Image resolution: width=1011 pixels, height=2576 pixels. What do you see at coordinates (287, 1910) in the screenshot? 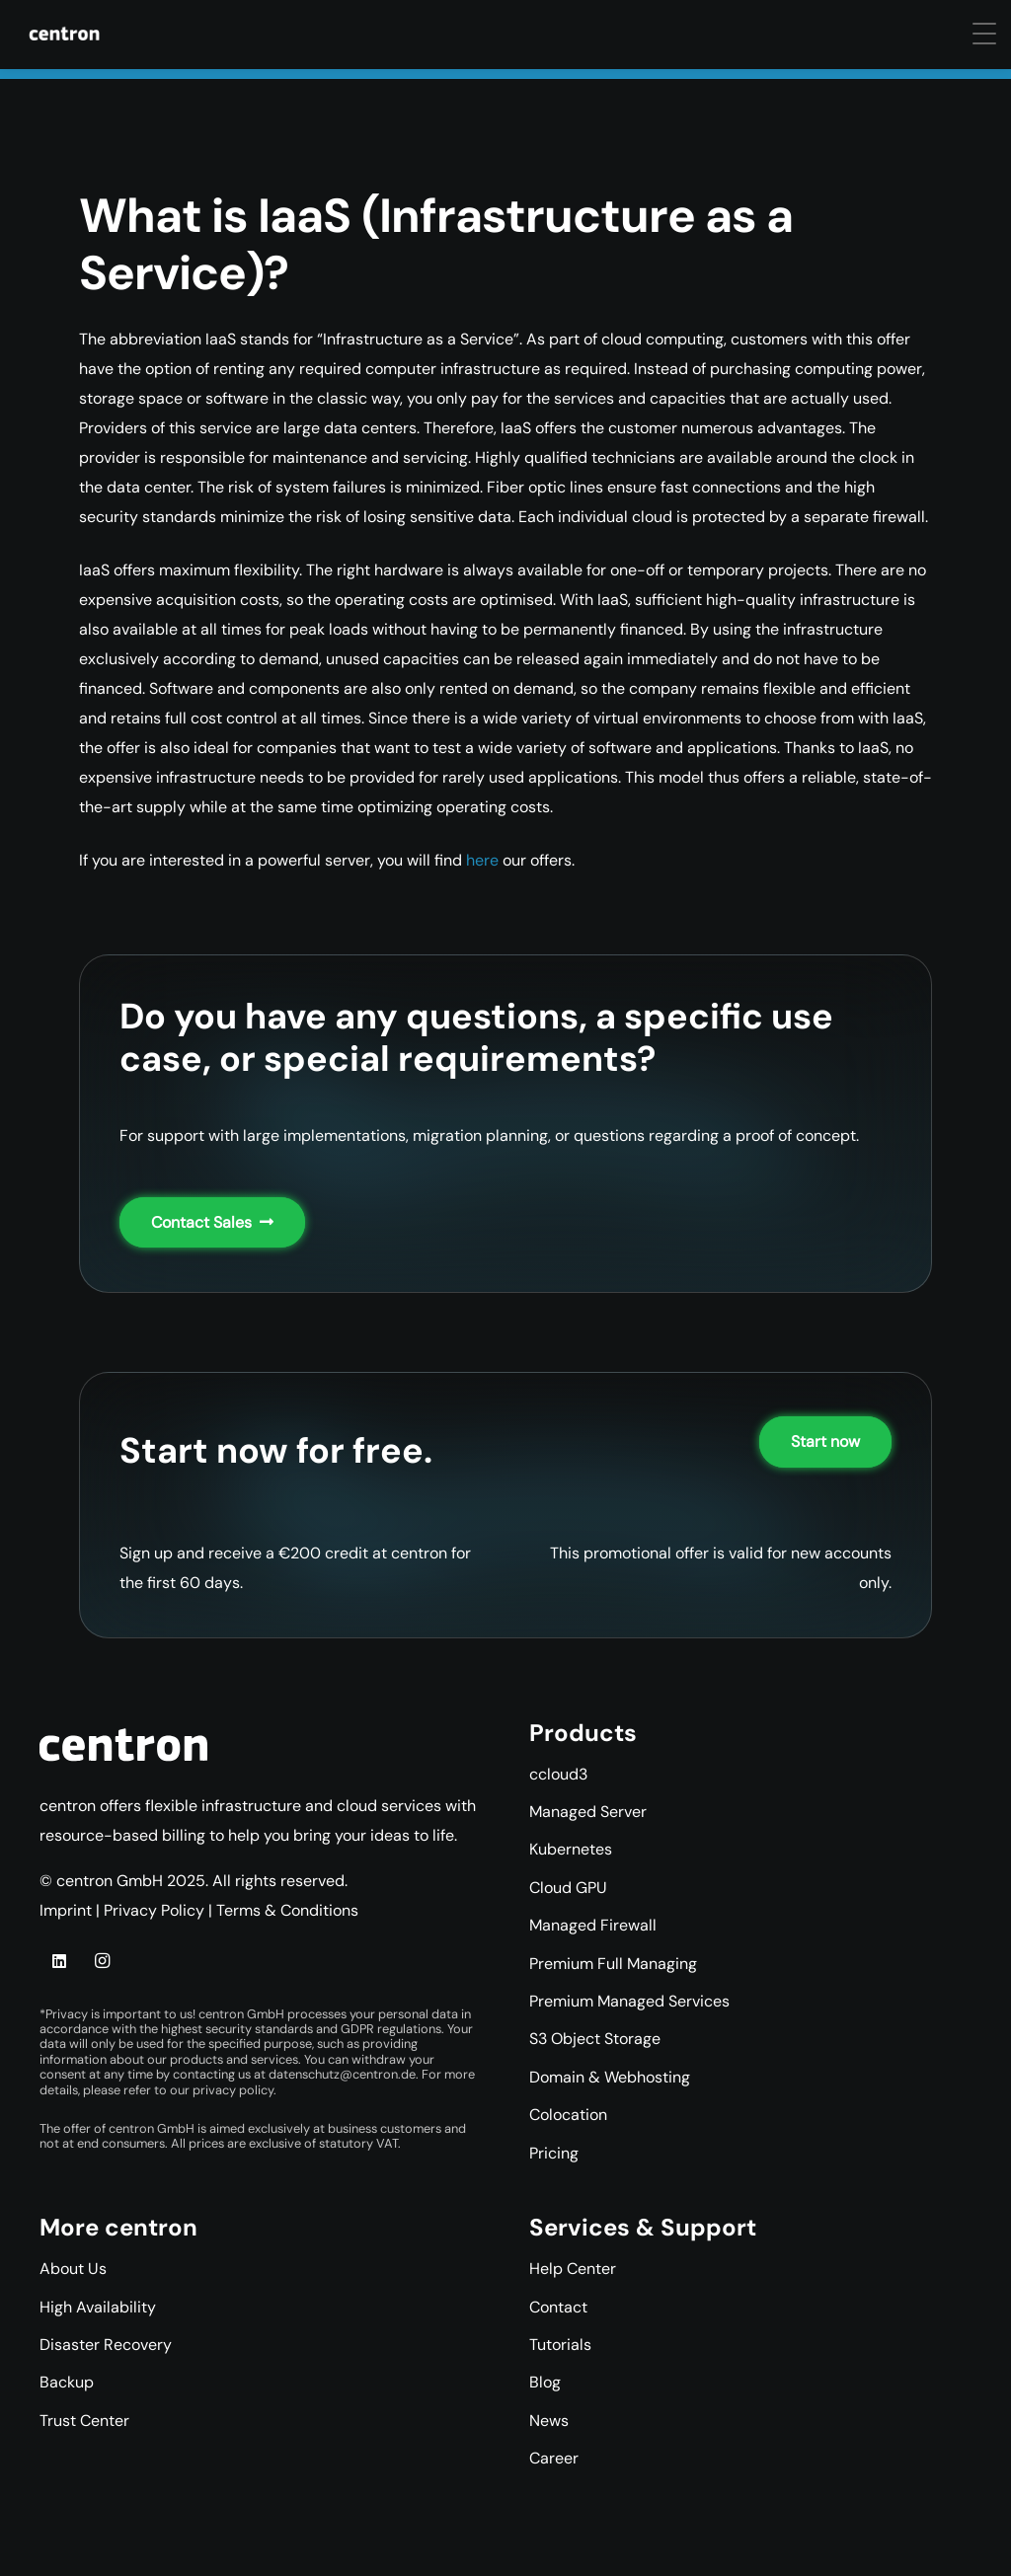
I see `Terms & Conditions` at bounding box center [287, 1910].